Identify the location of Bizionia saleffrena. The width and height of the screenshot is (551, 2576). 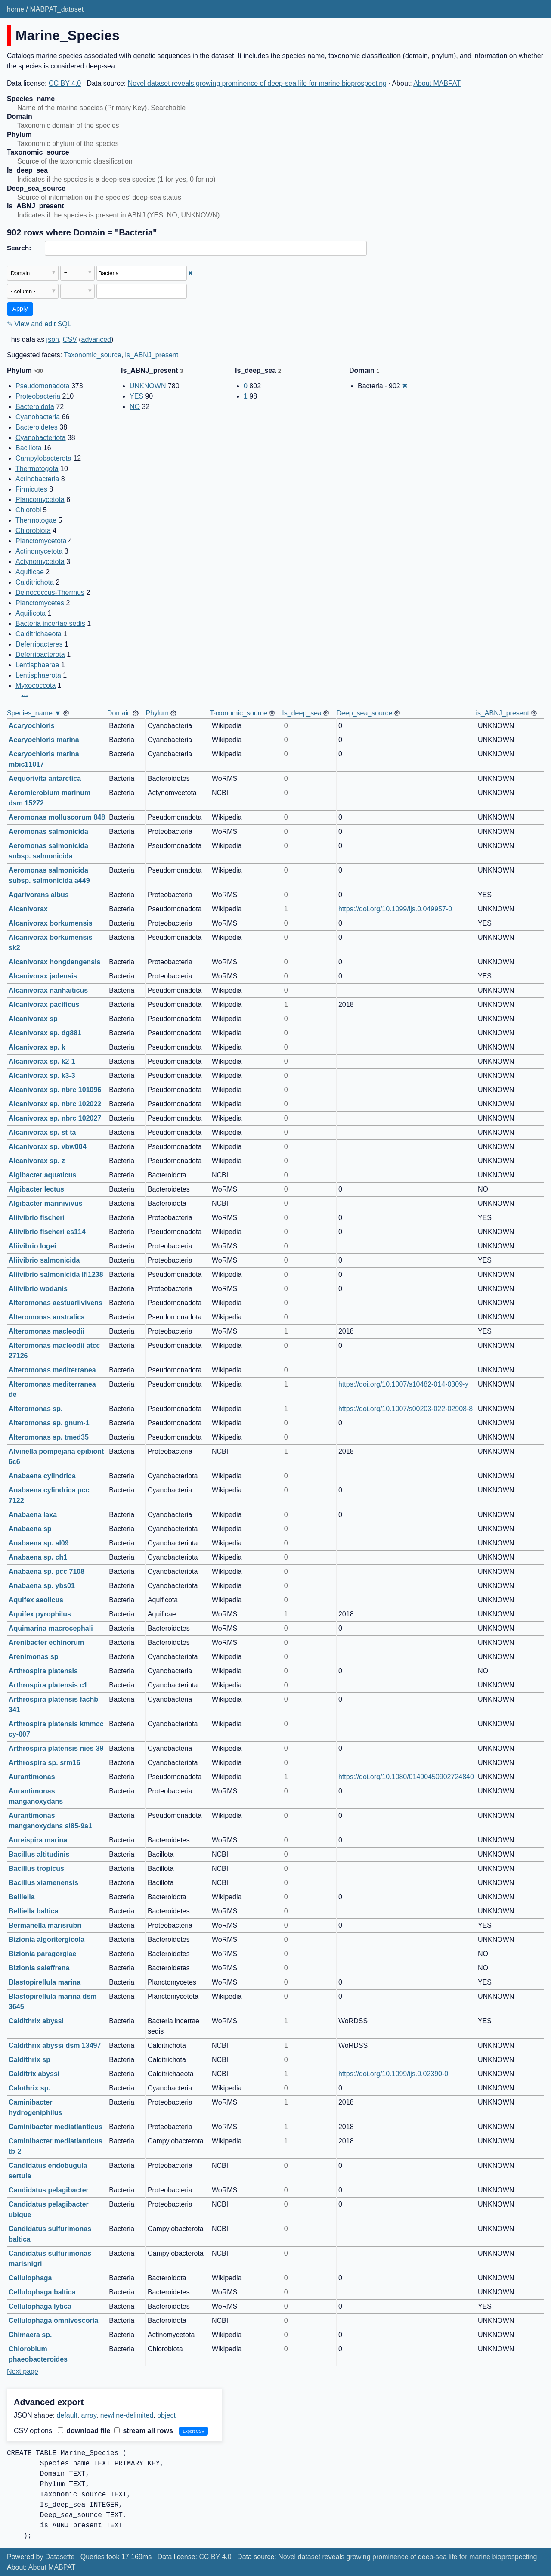
(39, 1968).